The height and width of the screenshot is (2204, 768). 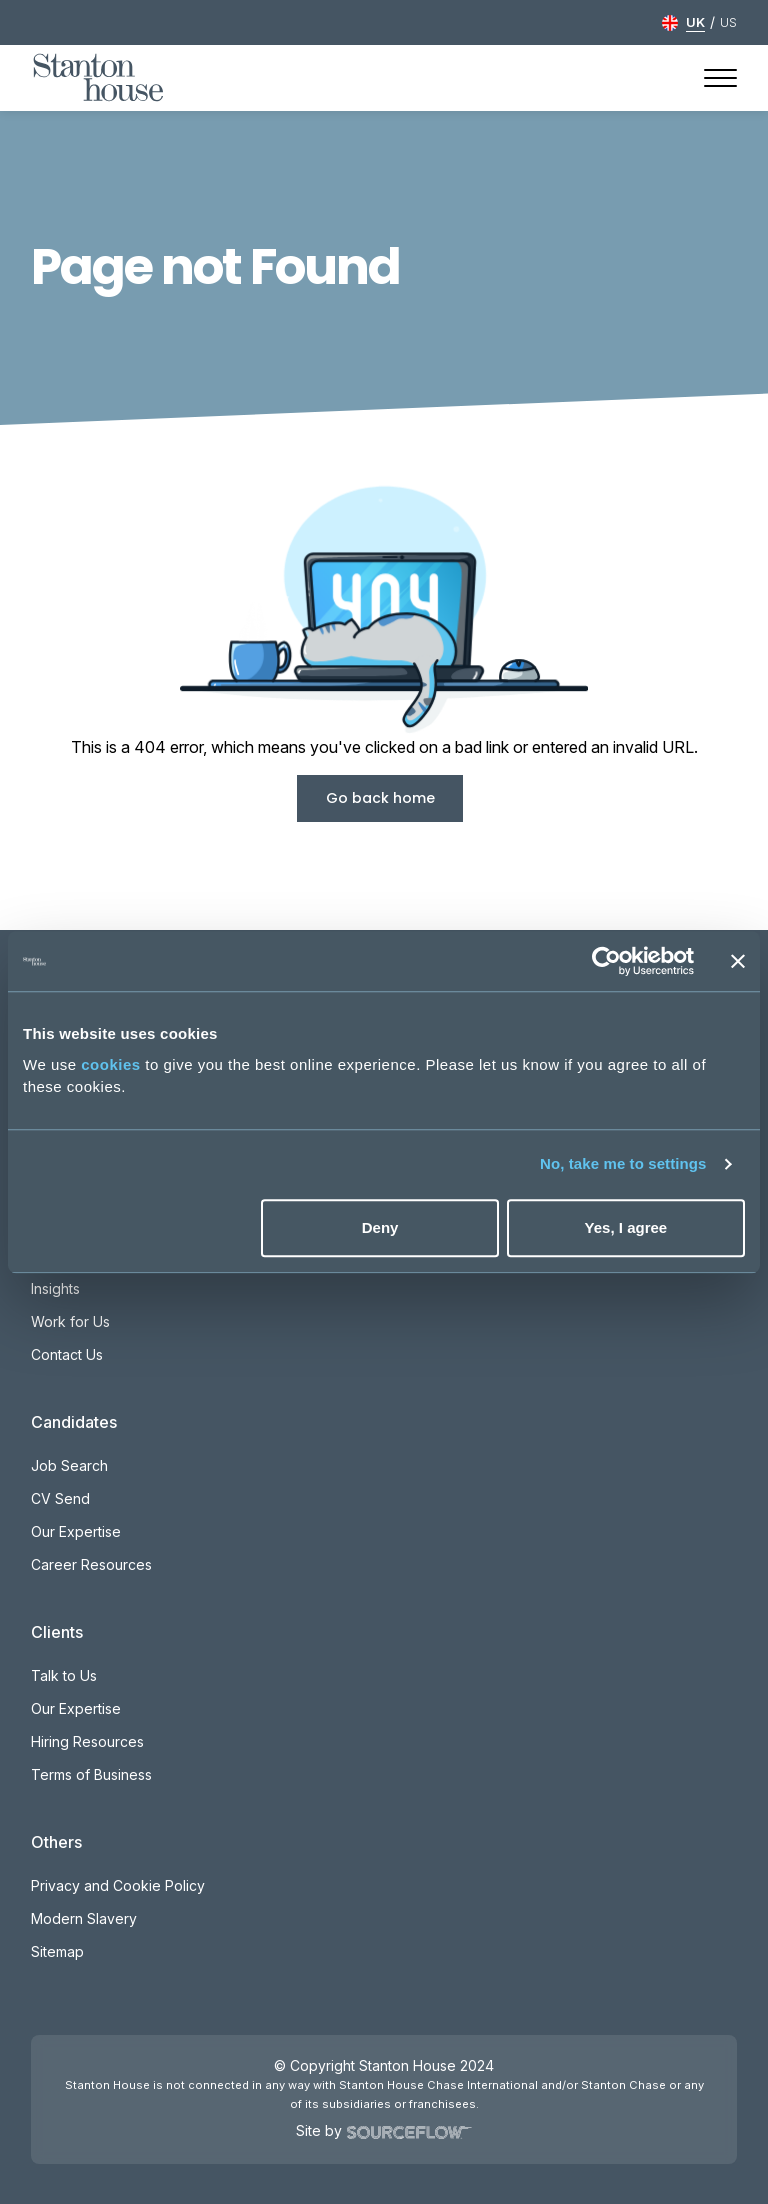 I want to click on [Usercentrics Cookiebot - opens in a new window], so click(x=606, y=961).